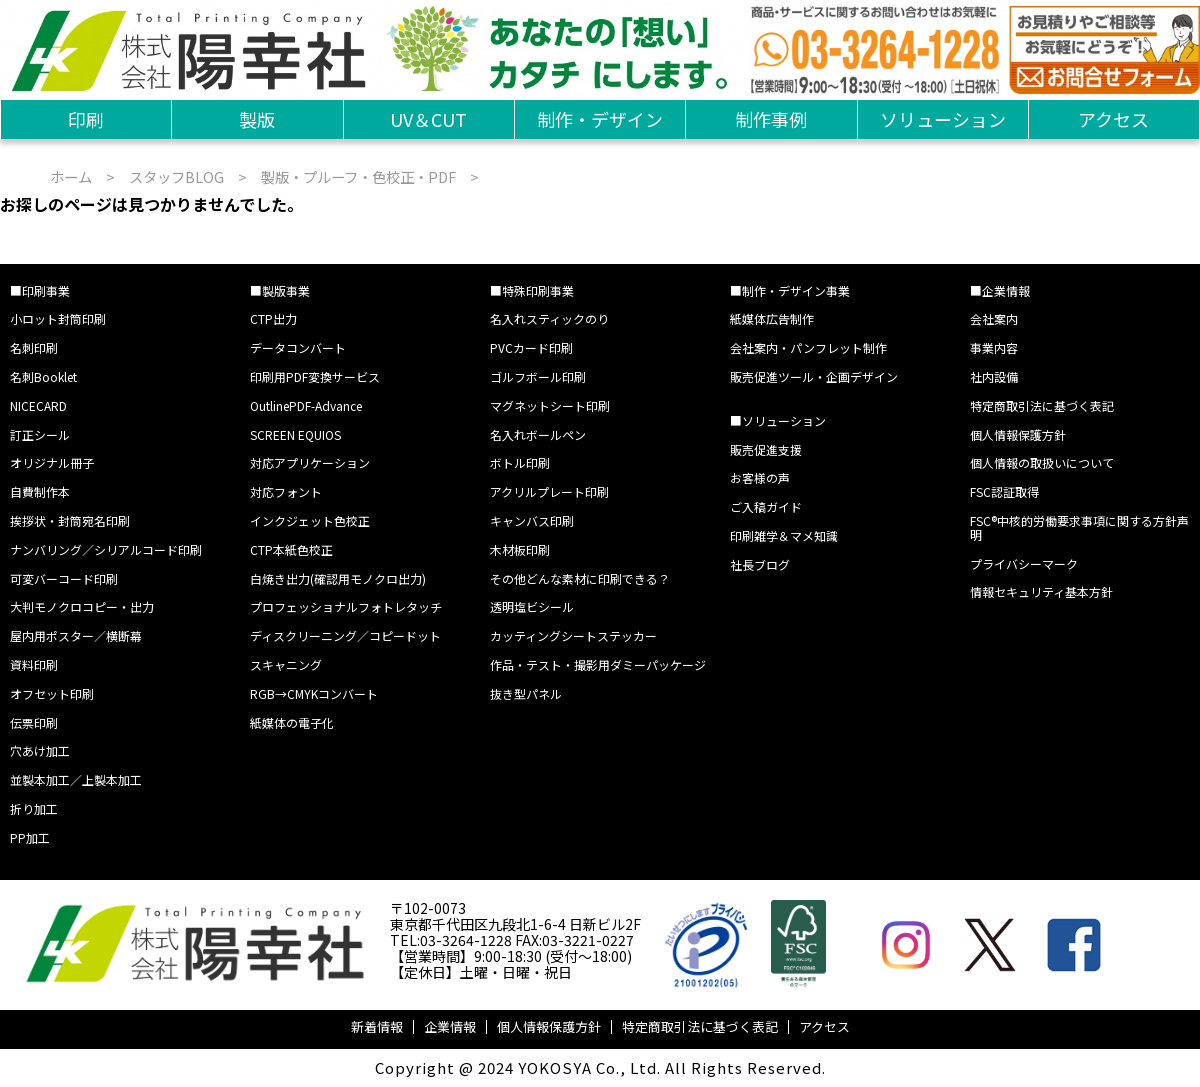  Describe the element at coordinates (310, 520) in the screenshot. I see `インクジェット色校正` at that location.